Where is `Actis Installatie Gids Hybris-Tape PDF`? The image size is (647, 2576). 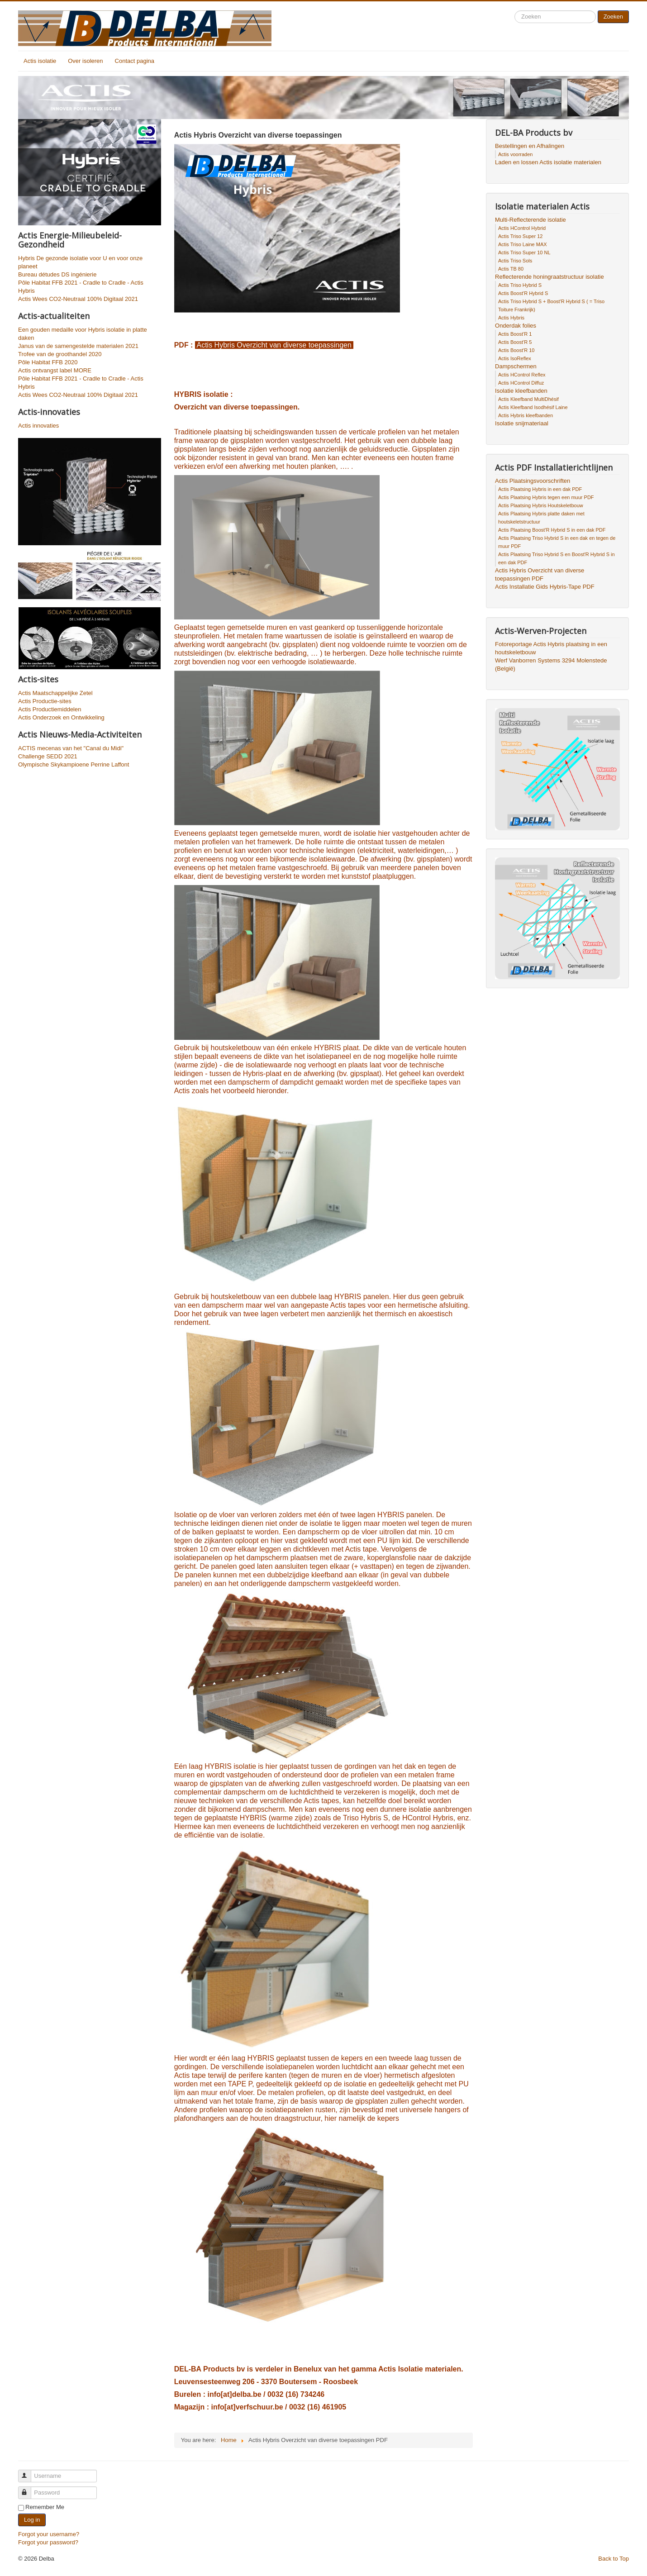
Actis Installatie Gids Hybris-Tape PDF is located at coordinates (545, 586).